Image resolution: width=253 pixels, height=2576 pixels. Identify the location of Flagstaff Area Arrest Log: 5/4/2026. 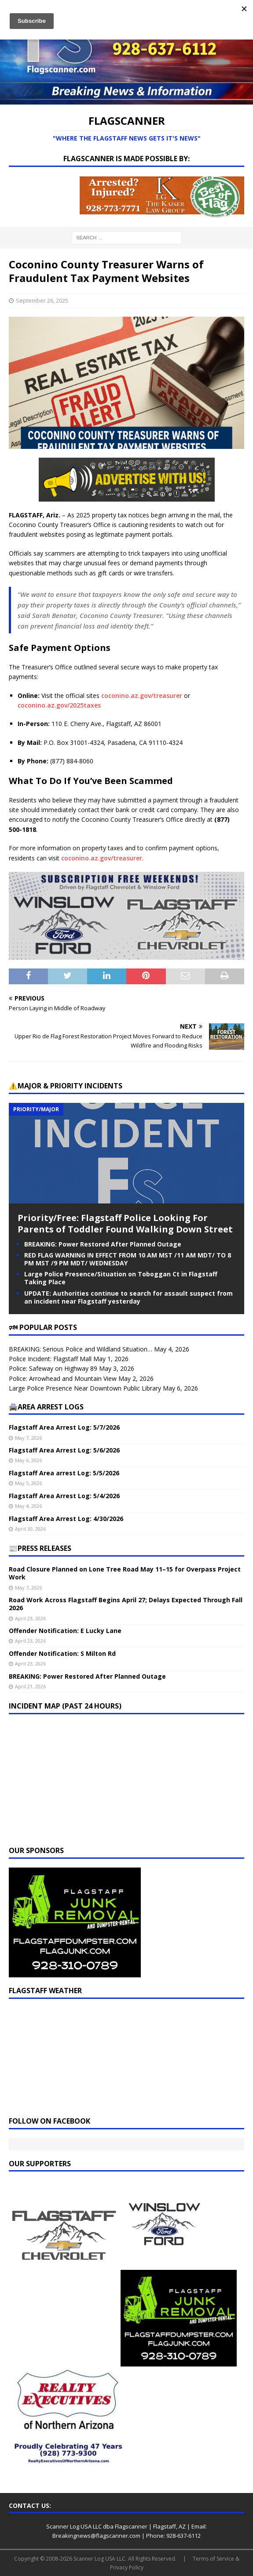
(64, 1496).